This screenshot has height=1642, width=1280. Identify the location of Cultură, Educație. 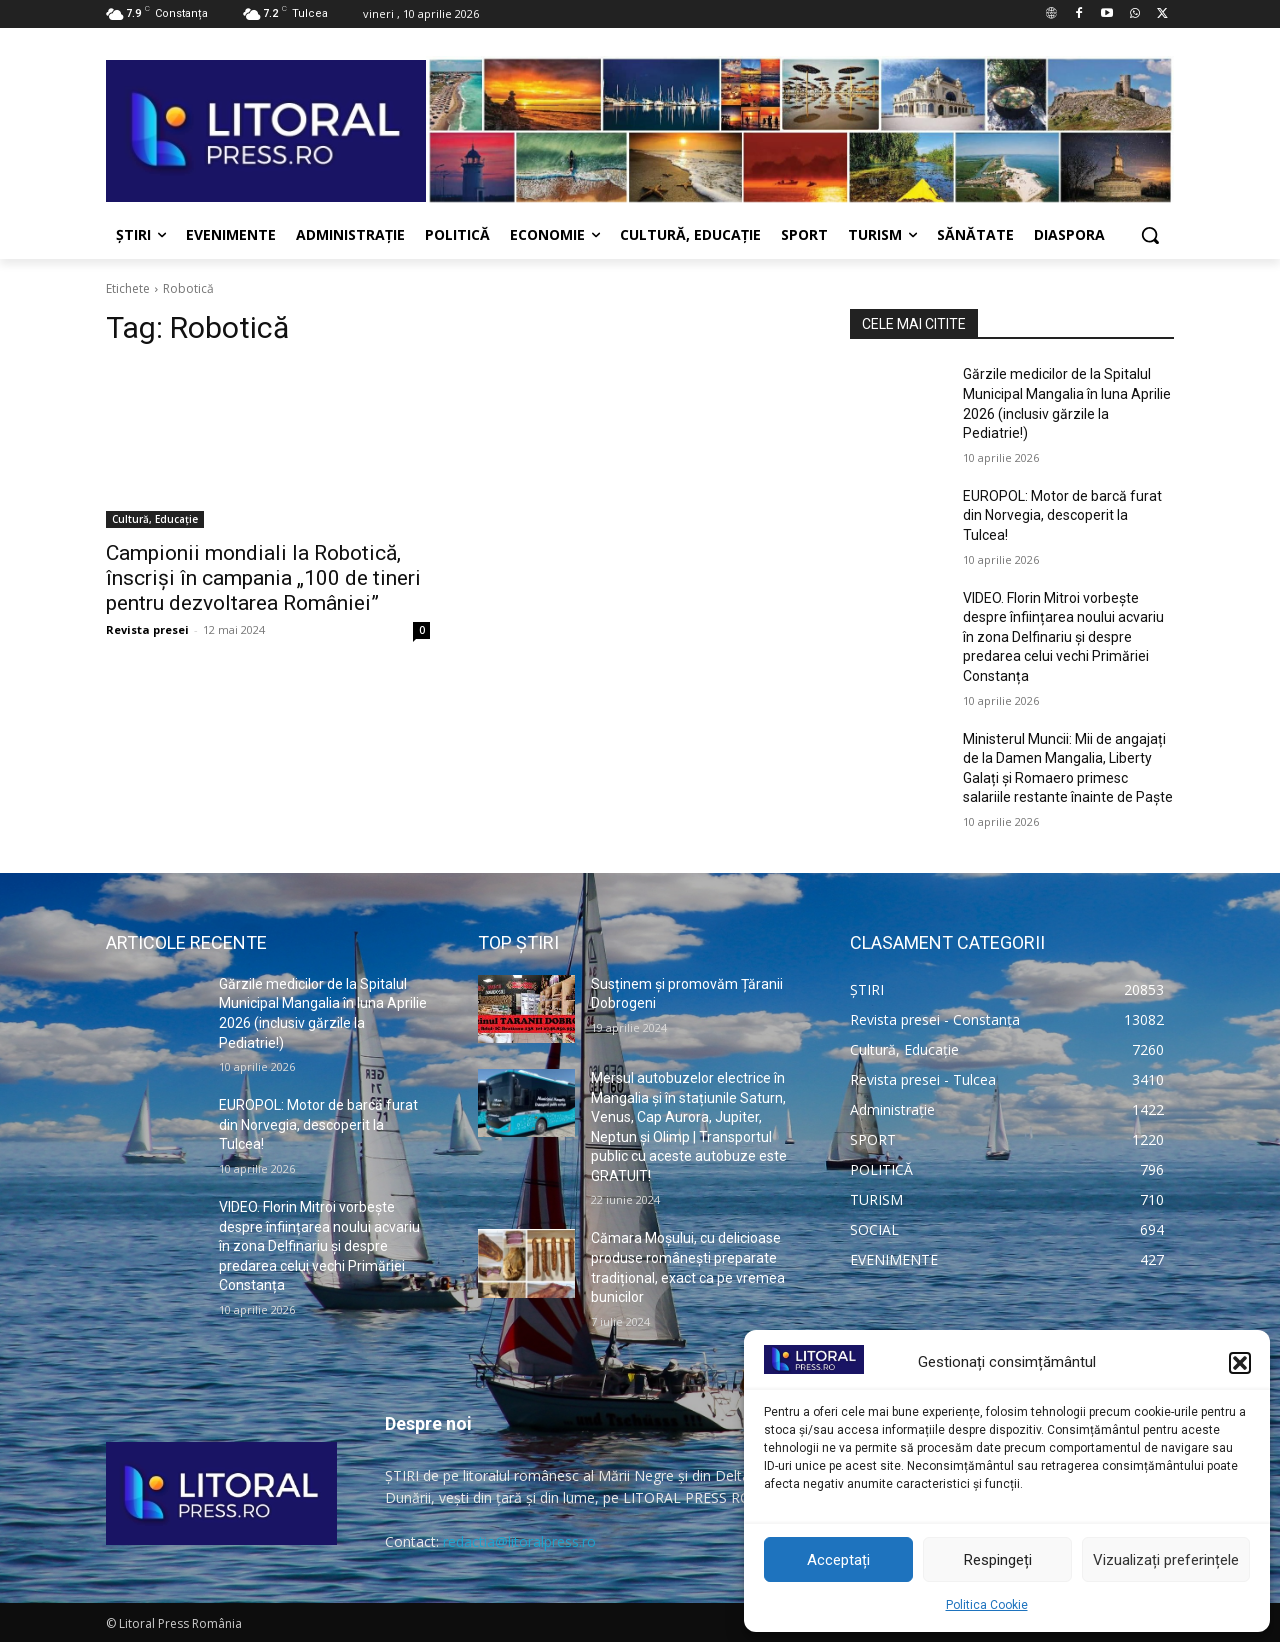
(155, 519).